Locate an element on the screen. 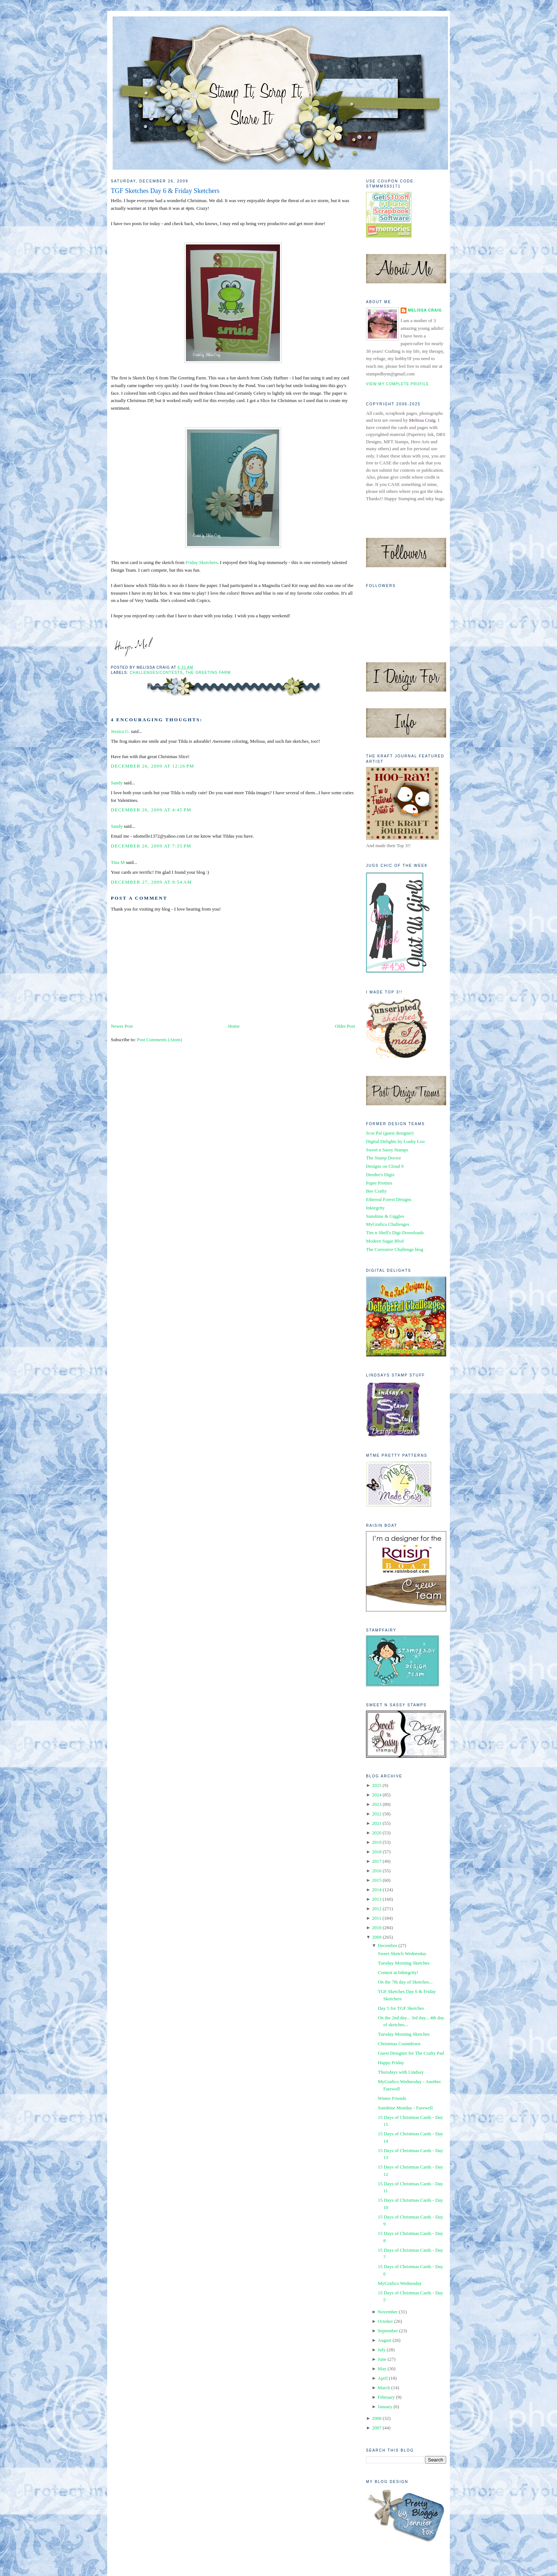 This screenshot has height=2576, width=557. On the 7th day of Sketches... is located at coordinates (405, 1982).